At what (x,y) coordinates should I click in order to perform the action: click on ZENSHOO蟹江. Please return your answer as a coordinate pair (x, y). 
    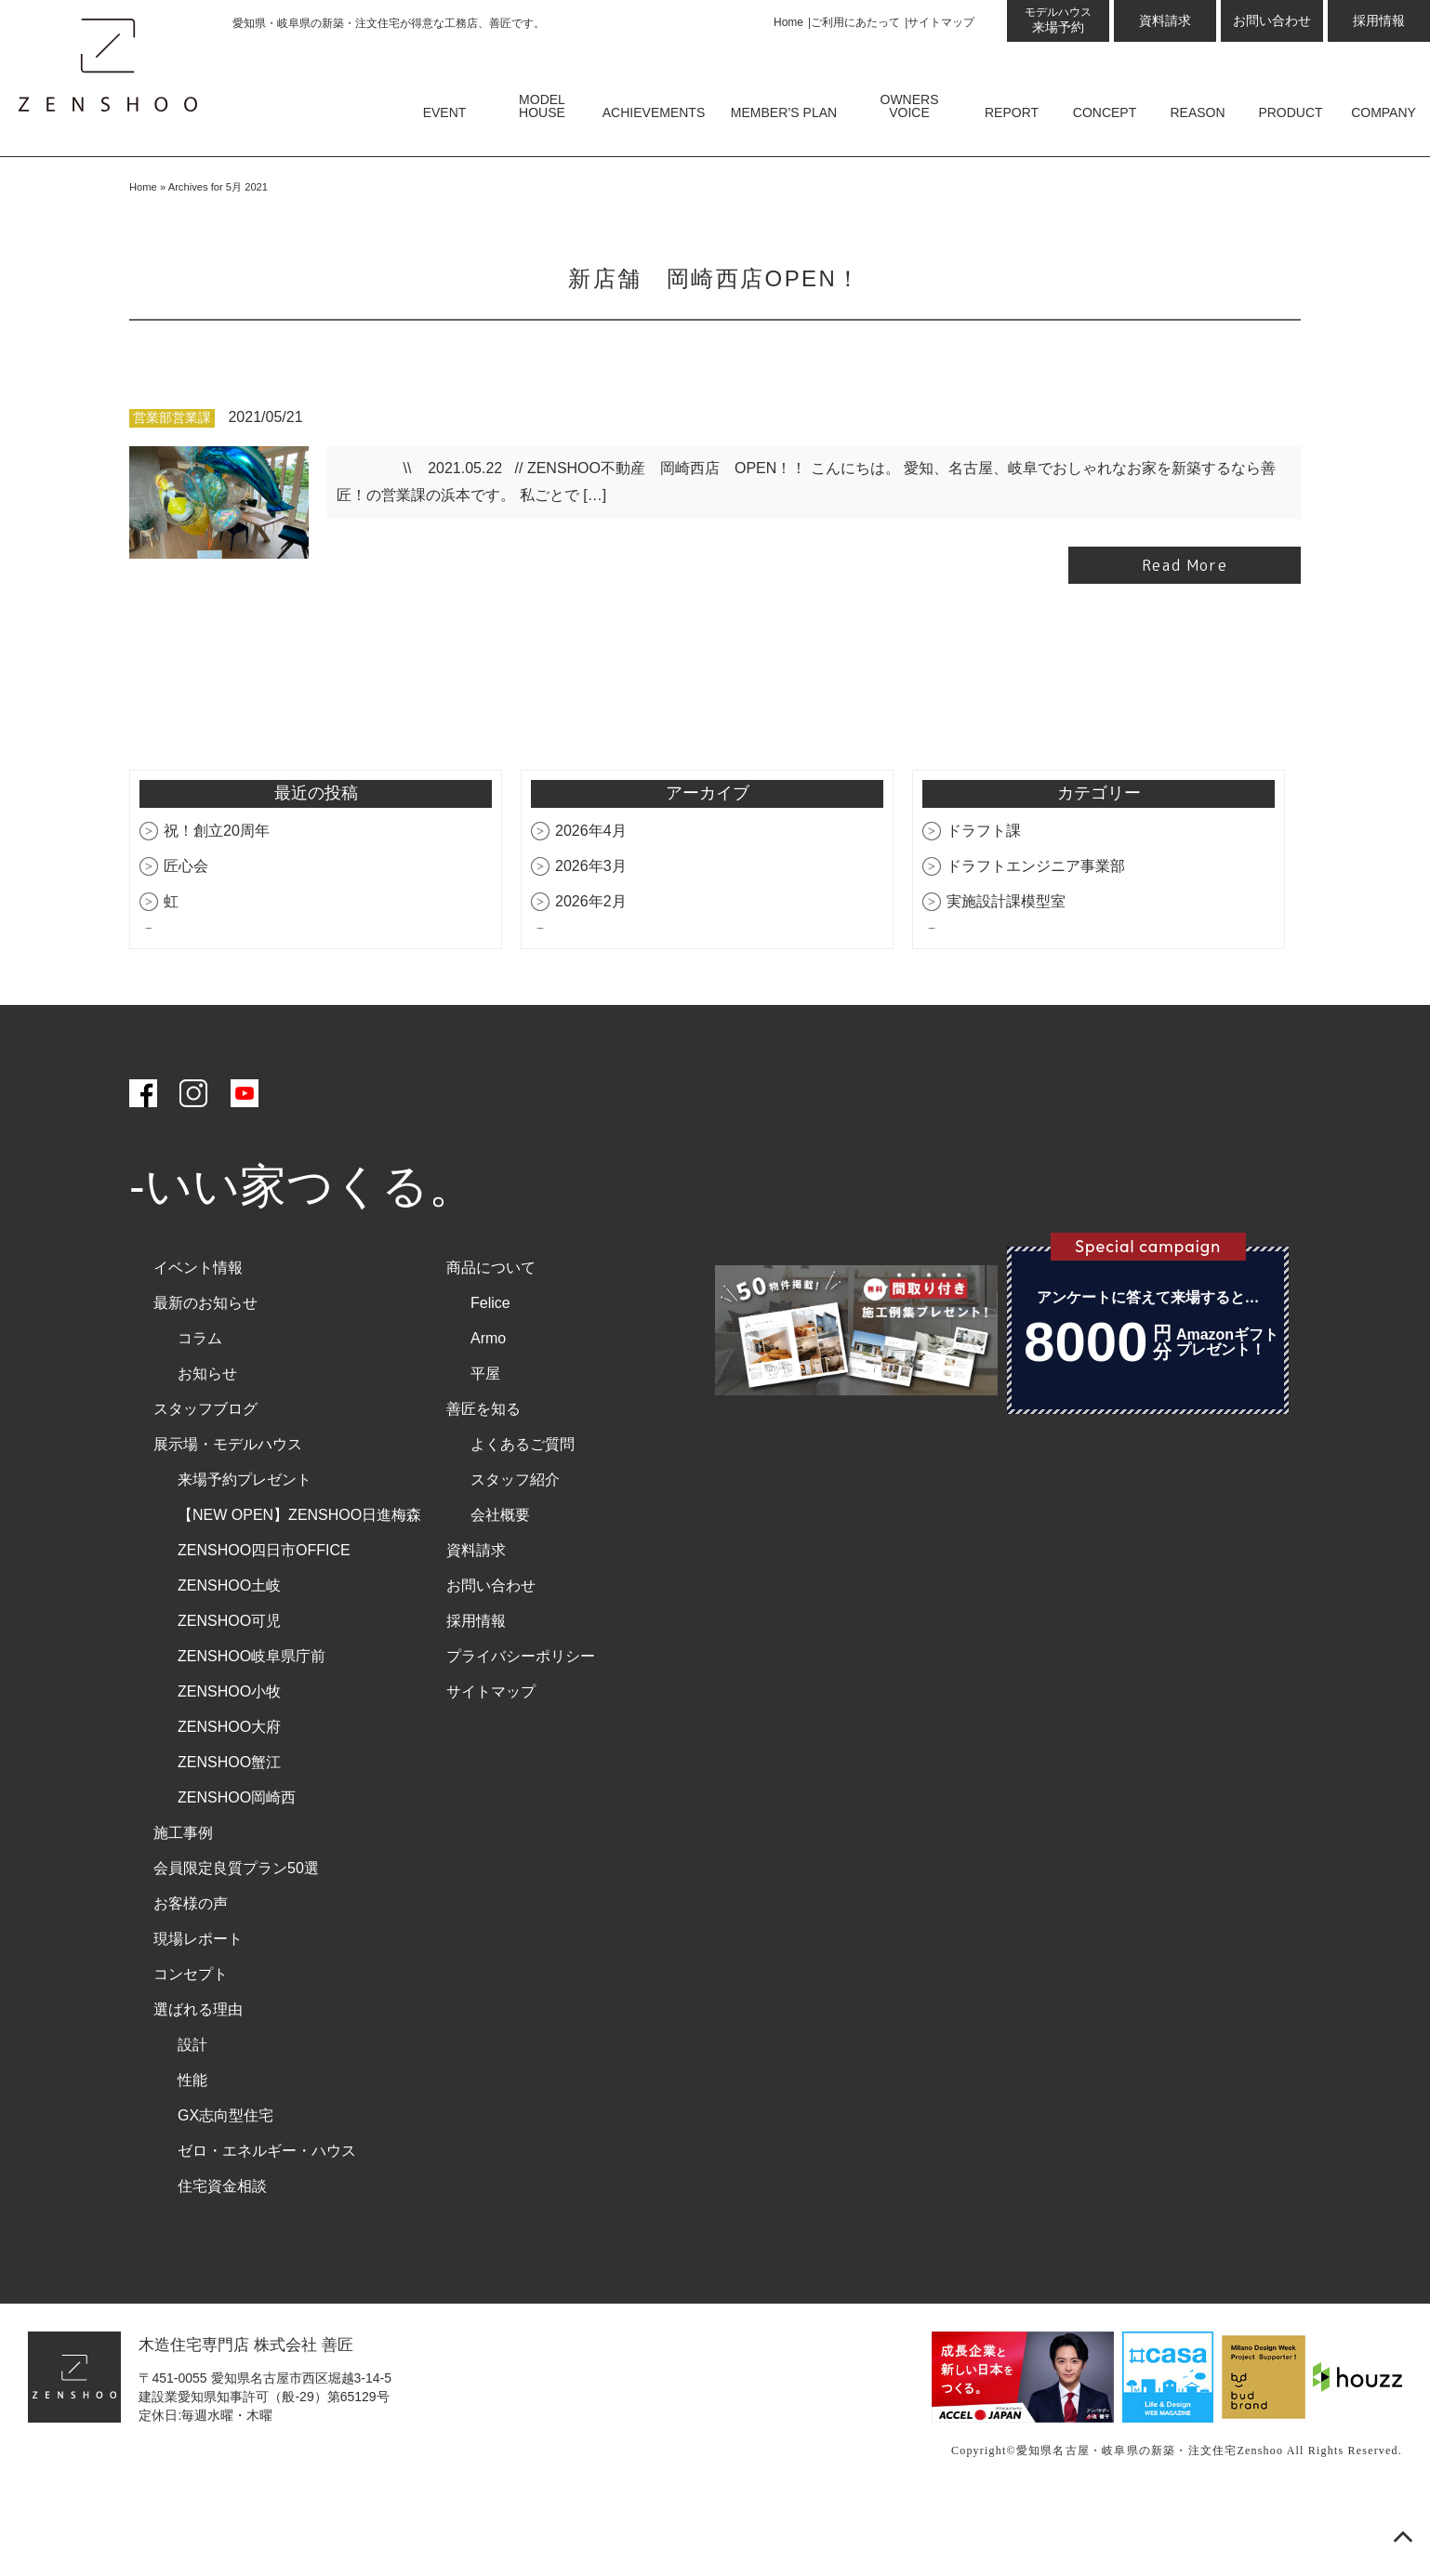
    Looking at the image, I should click on (229, 1836).